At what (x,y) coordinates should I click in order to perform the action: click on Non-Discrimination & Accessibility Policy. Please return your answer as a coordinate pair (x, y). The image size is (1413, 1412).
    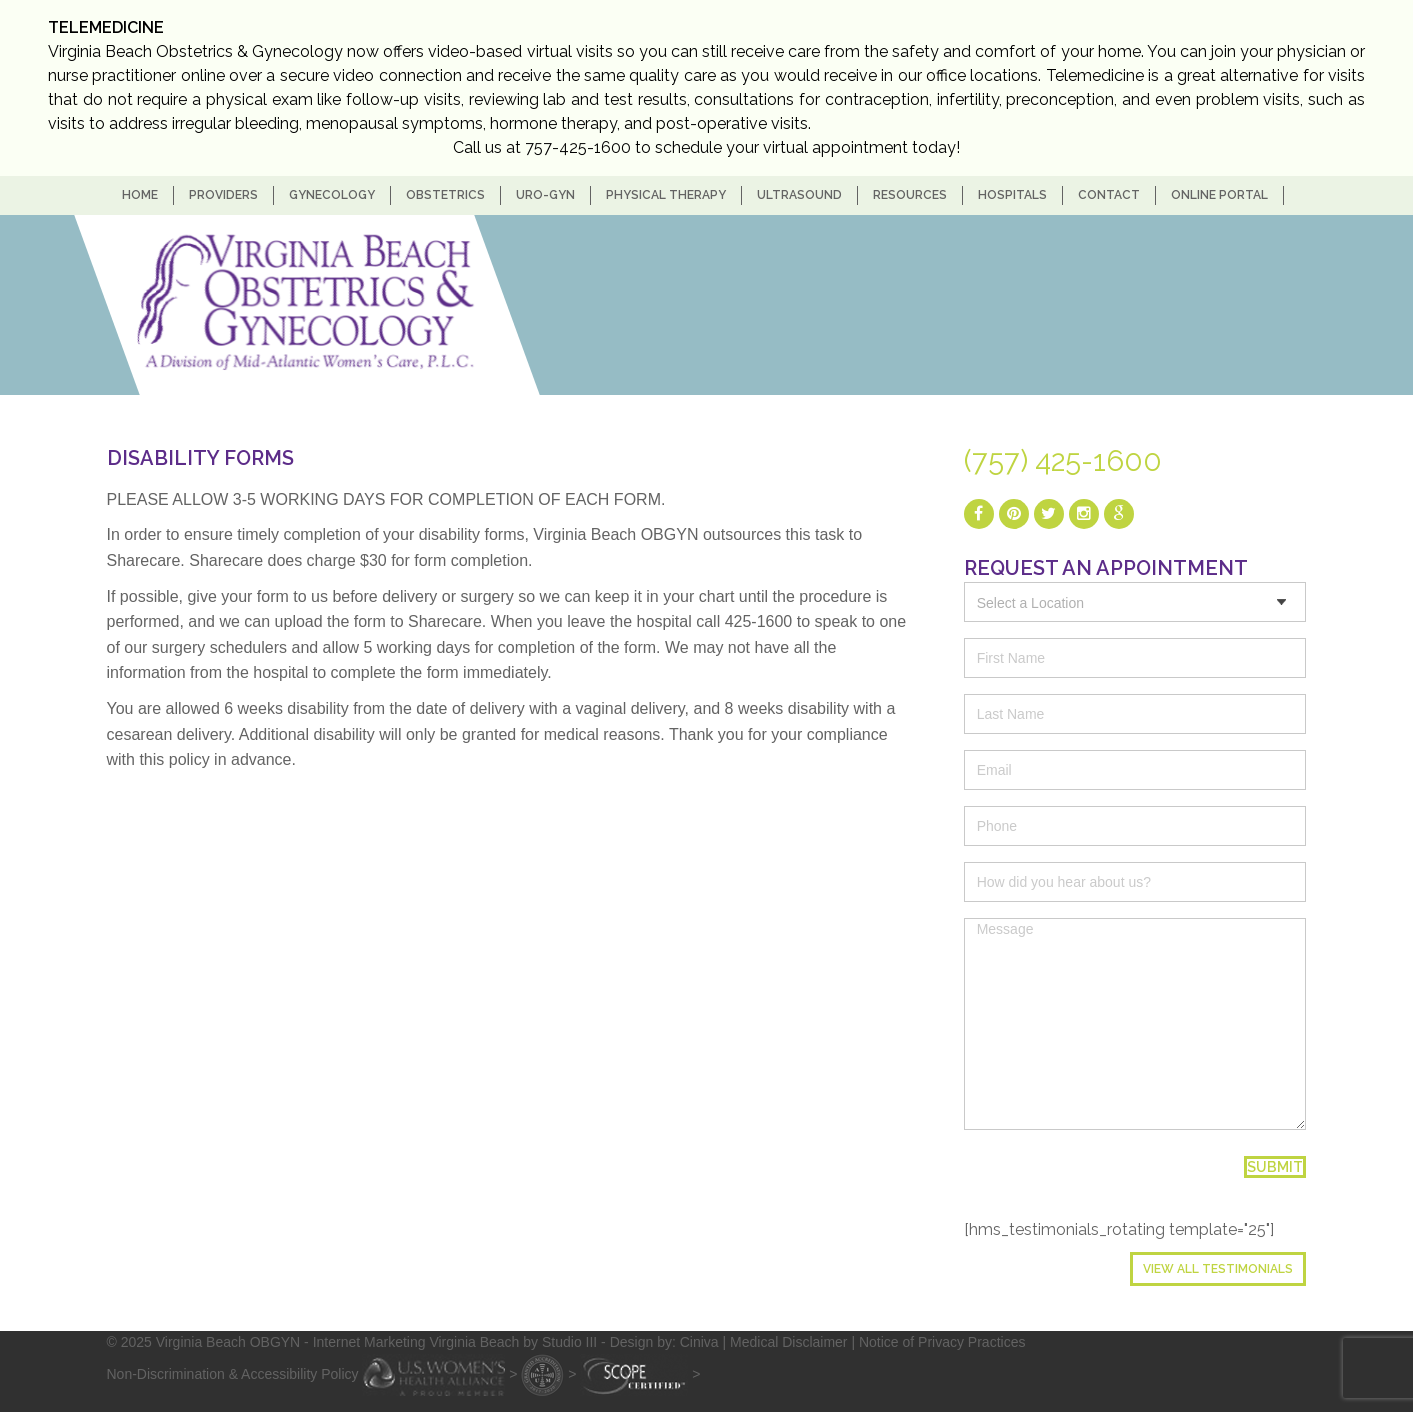
    Looking at the image, I should click on (233, 1373).